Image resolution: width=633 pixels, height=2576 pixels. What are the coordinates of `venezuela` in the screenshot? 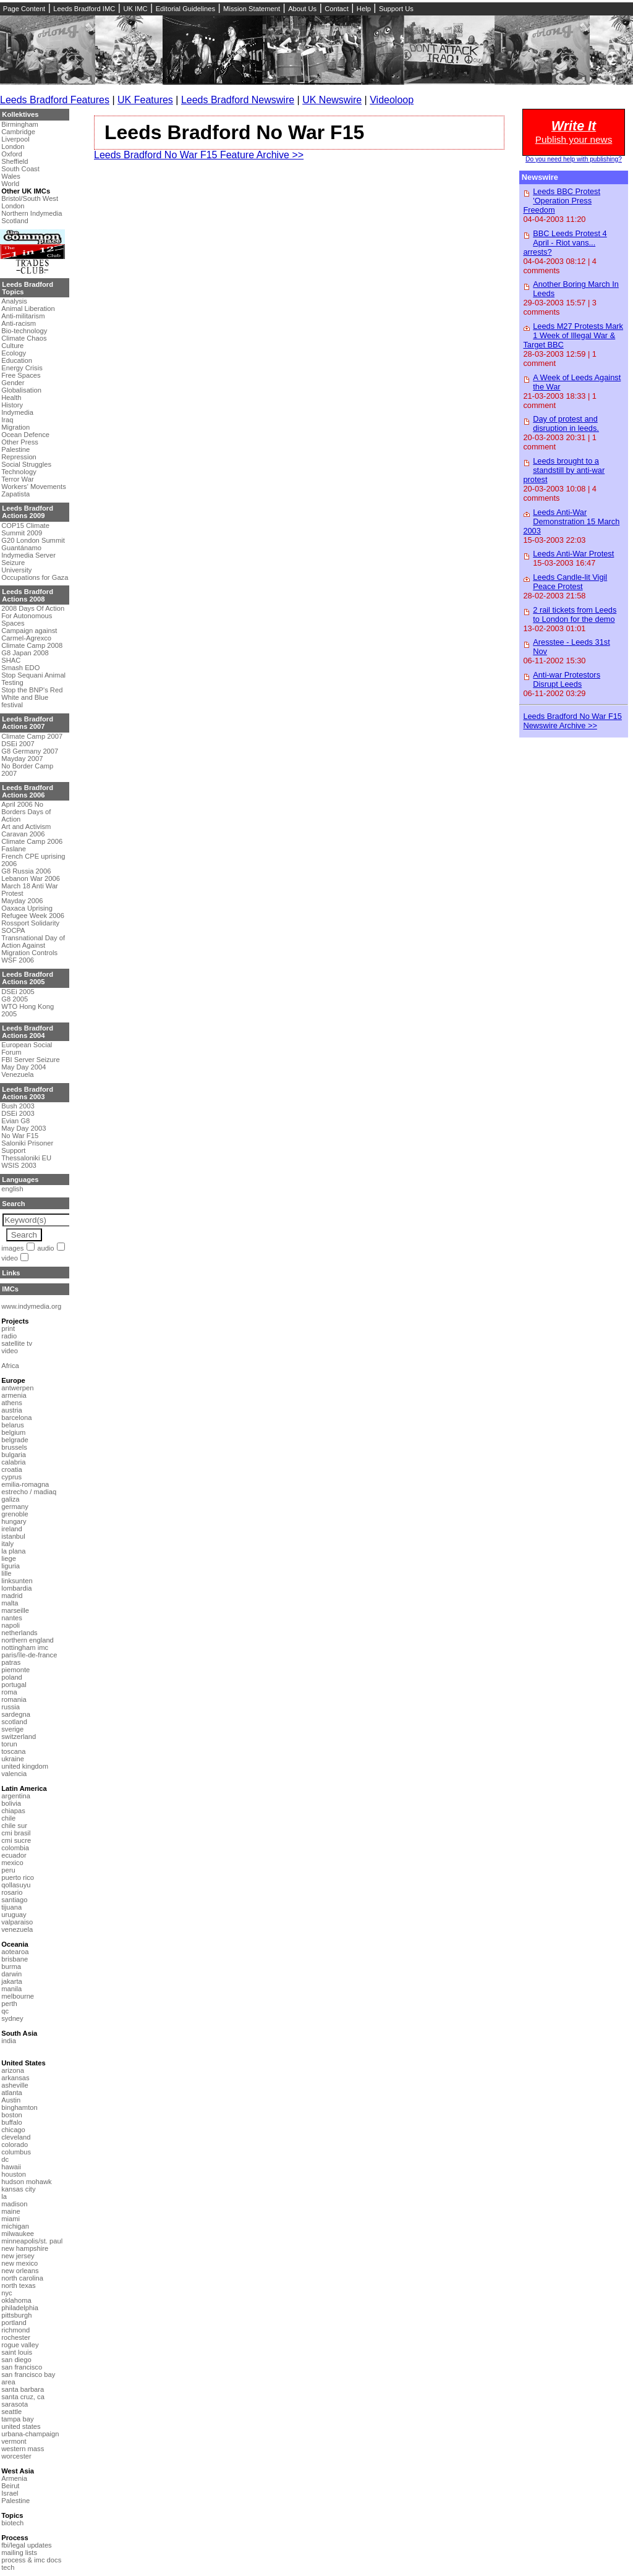 It's located at (17, 1929).